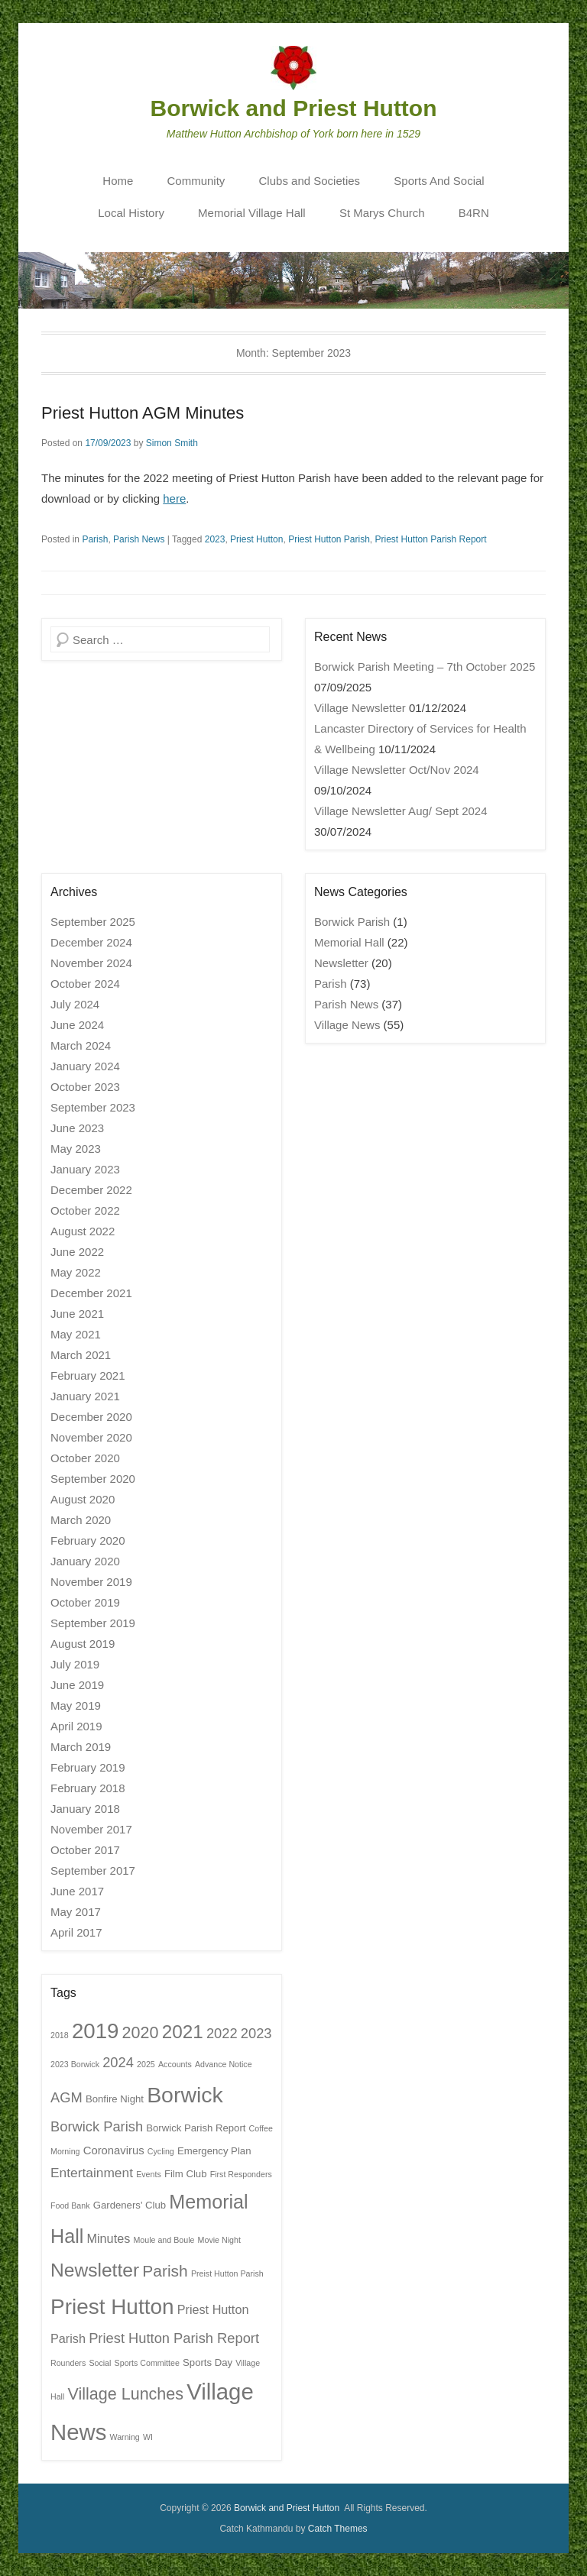  I want to click on October 2023, so click(85, 1086).